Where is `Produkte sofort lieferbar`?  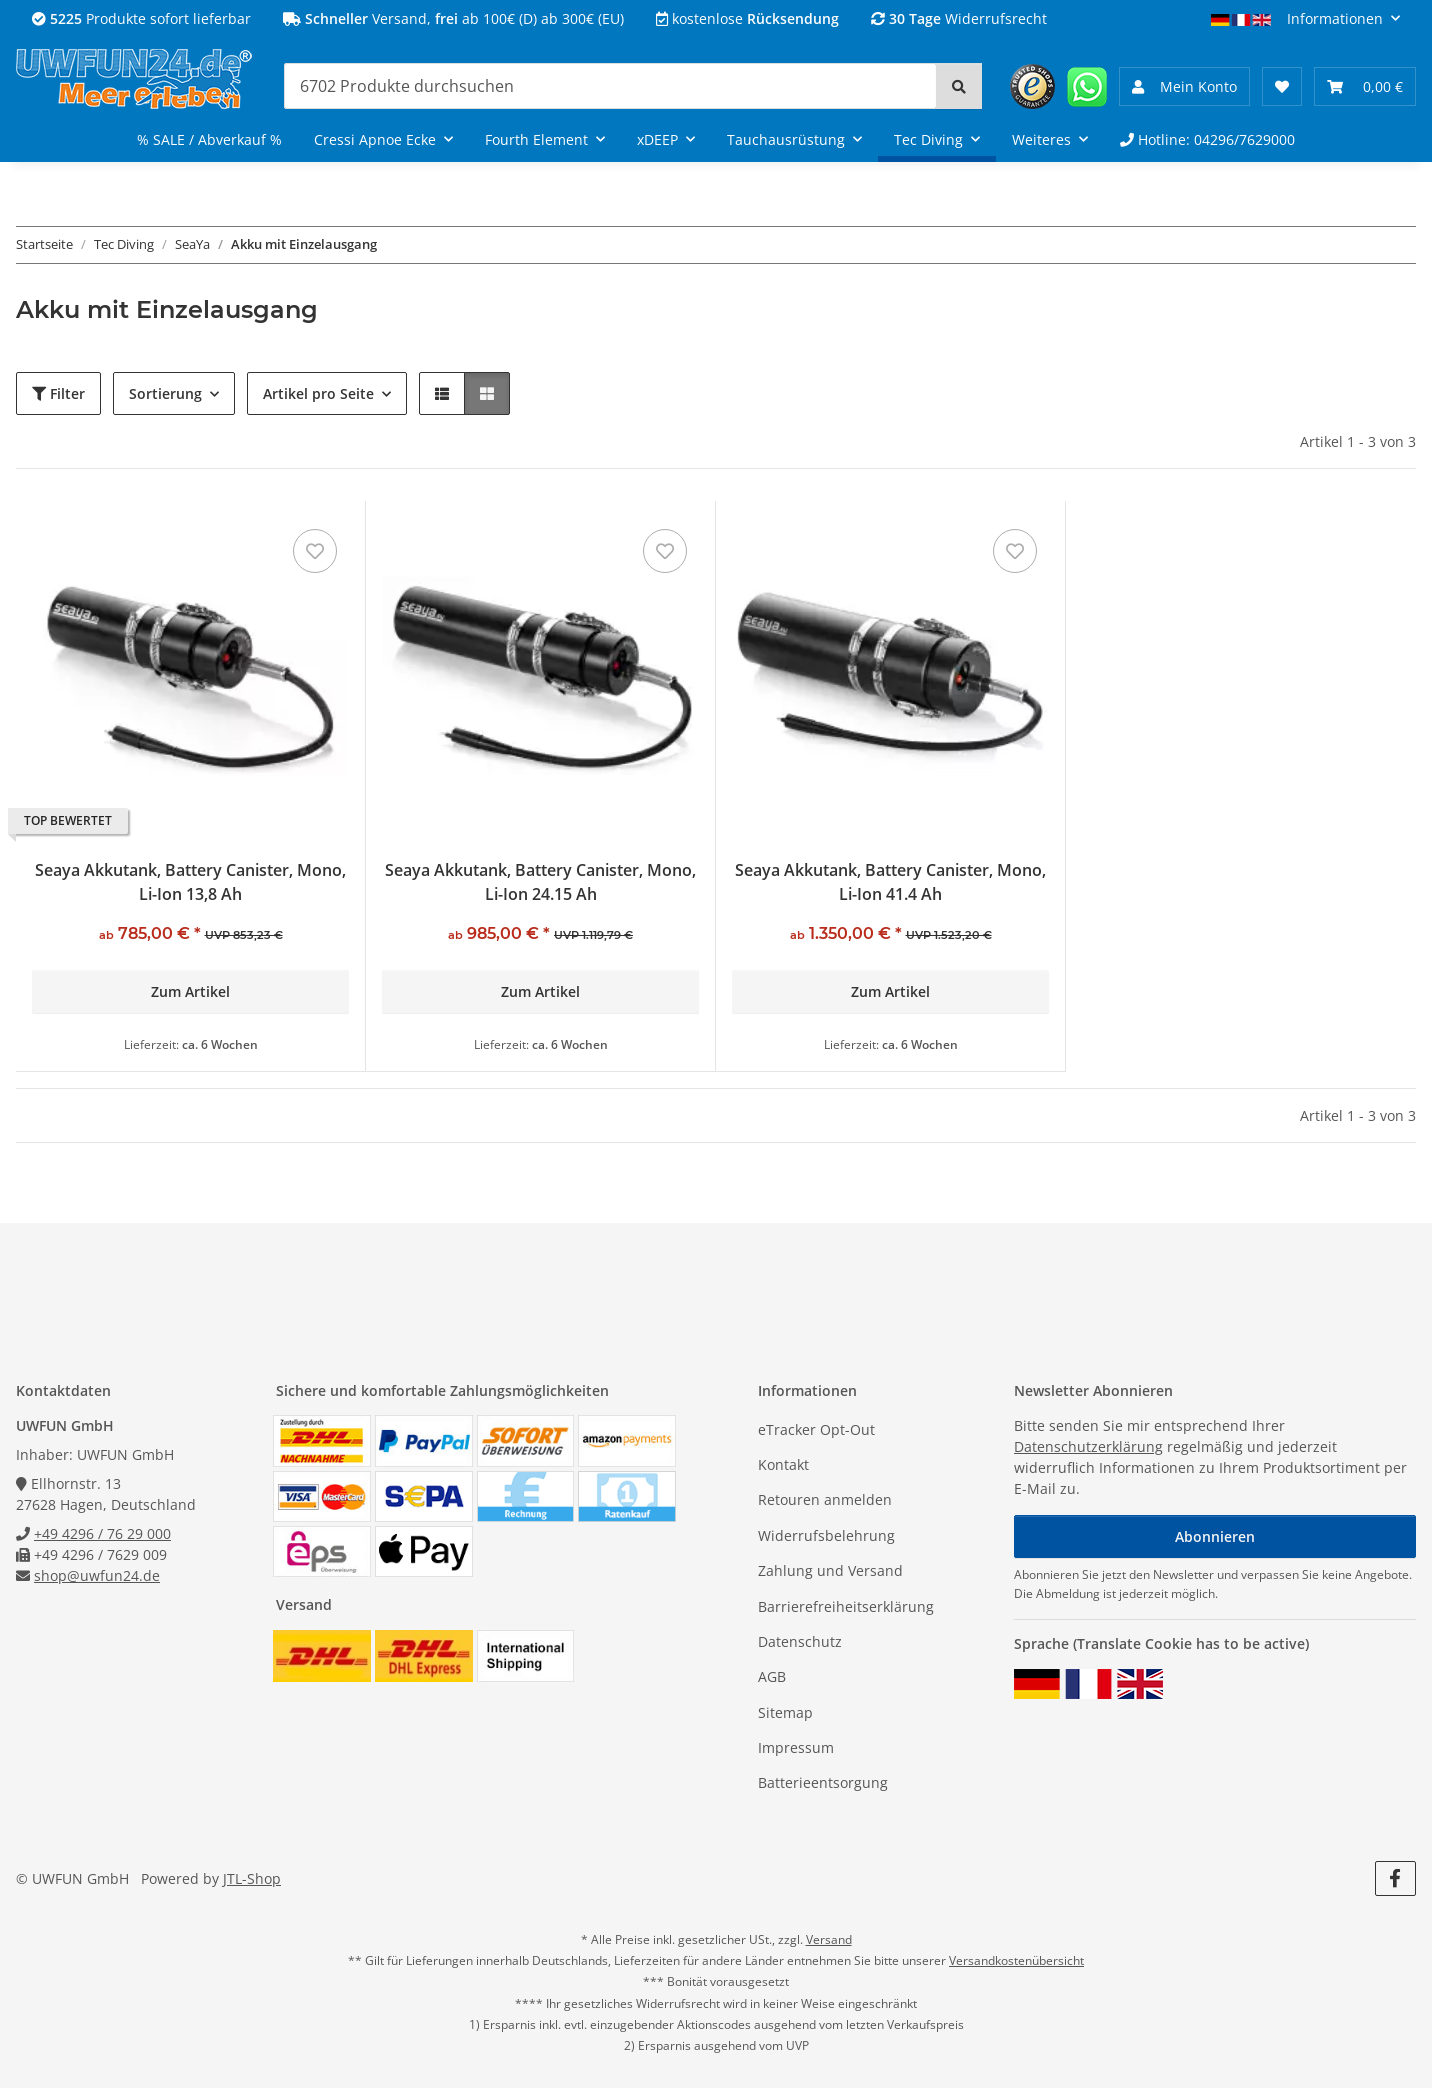 Produkte sofort lieferbar is located at coordinates (141, 18).